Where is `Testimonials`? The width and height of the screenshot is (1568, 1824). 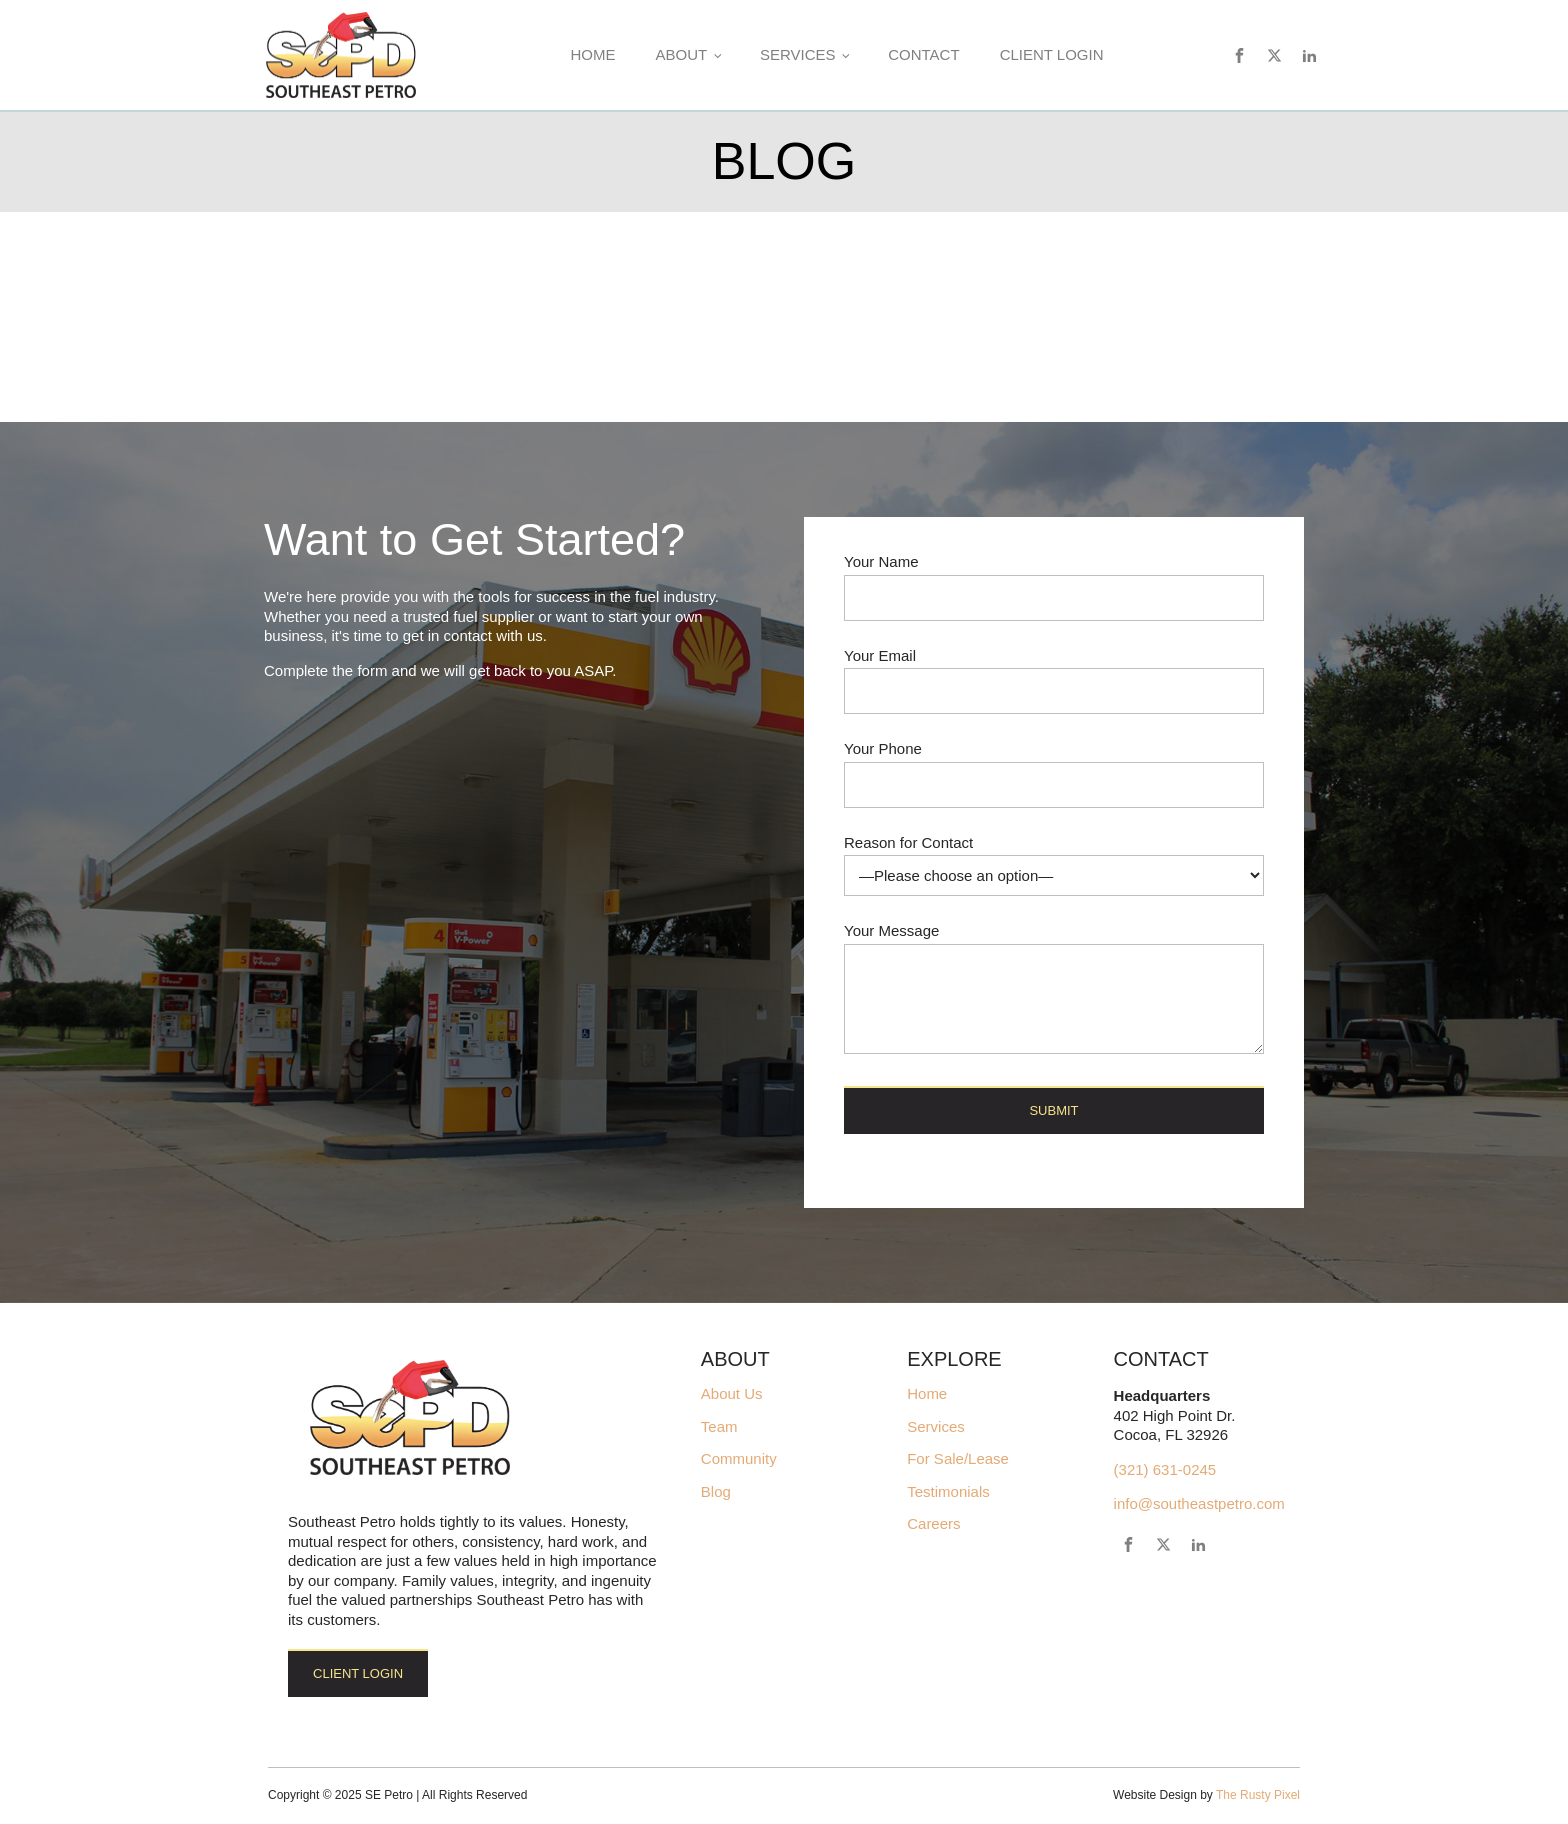 Testimonials is located at coordinates (948, 1492).